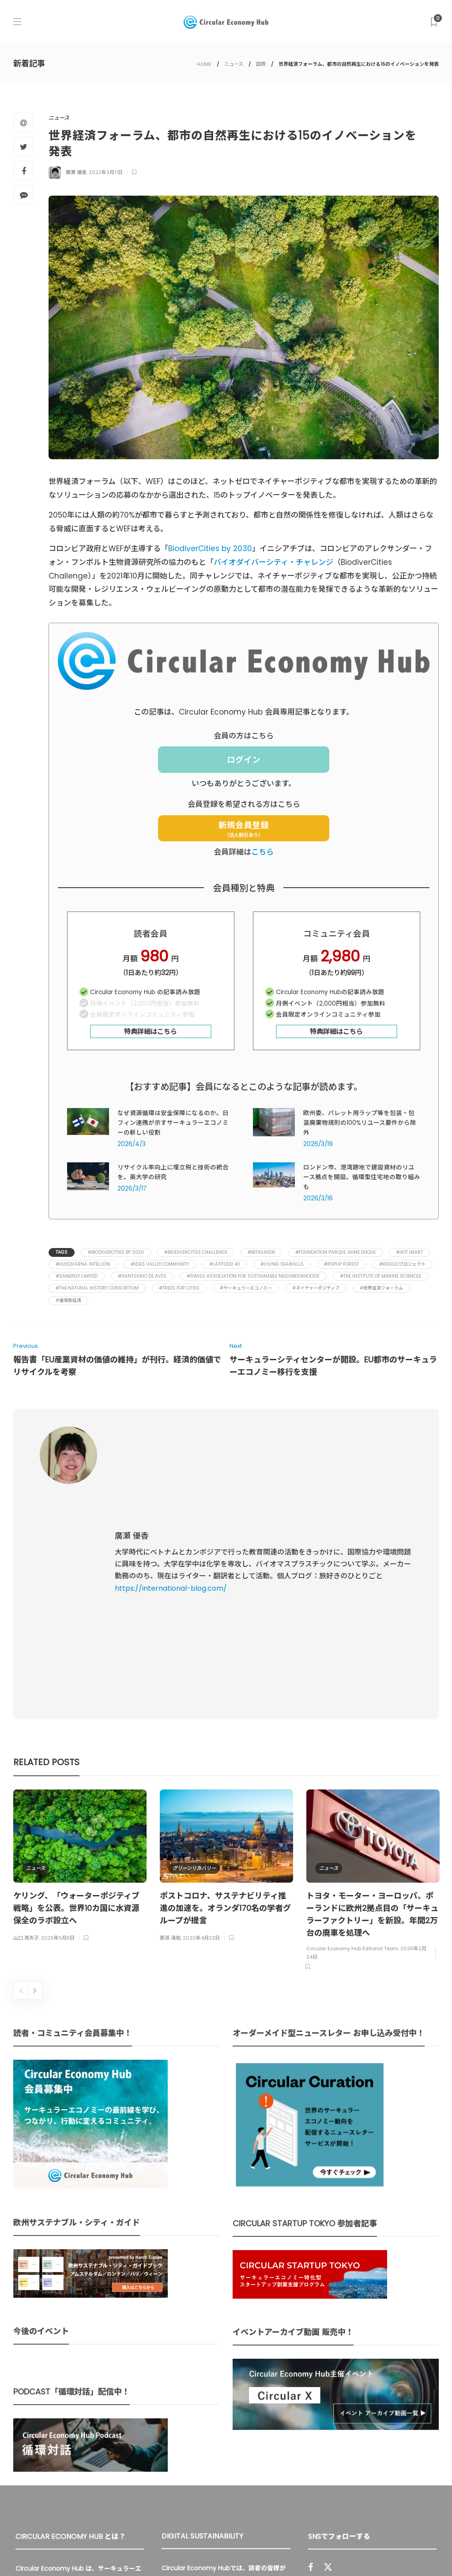 The width and height of the screenshot is (452, 2576). What do you see at coordinates (243, 2549) in the screenshot?
I see `Circular Economy Hub とは？` at bounding box center [243, 2549].